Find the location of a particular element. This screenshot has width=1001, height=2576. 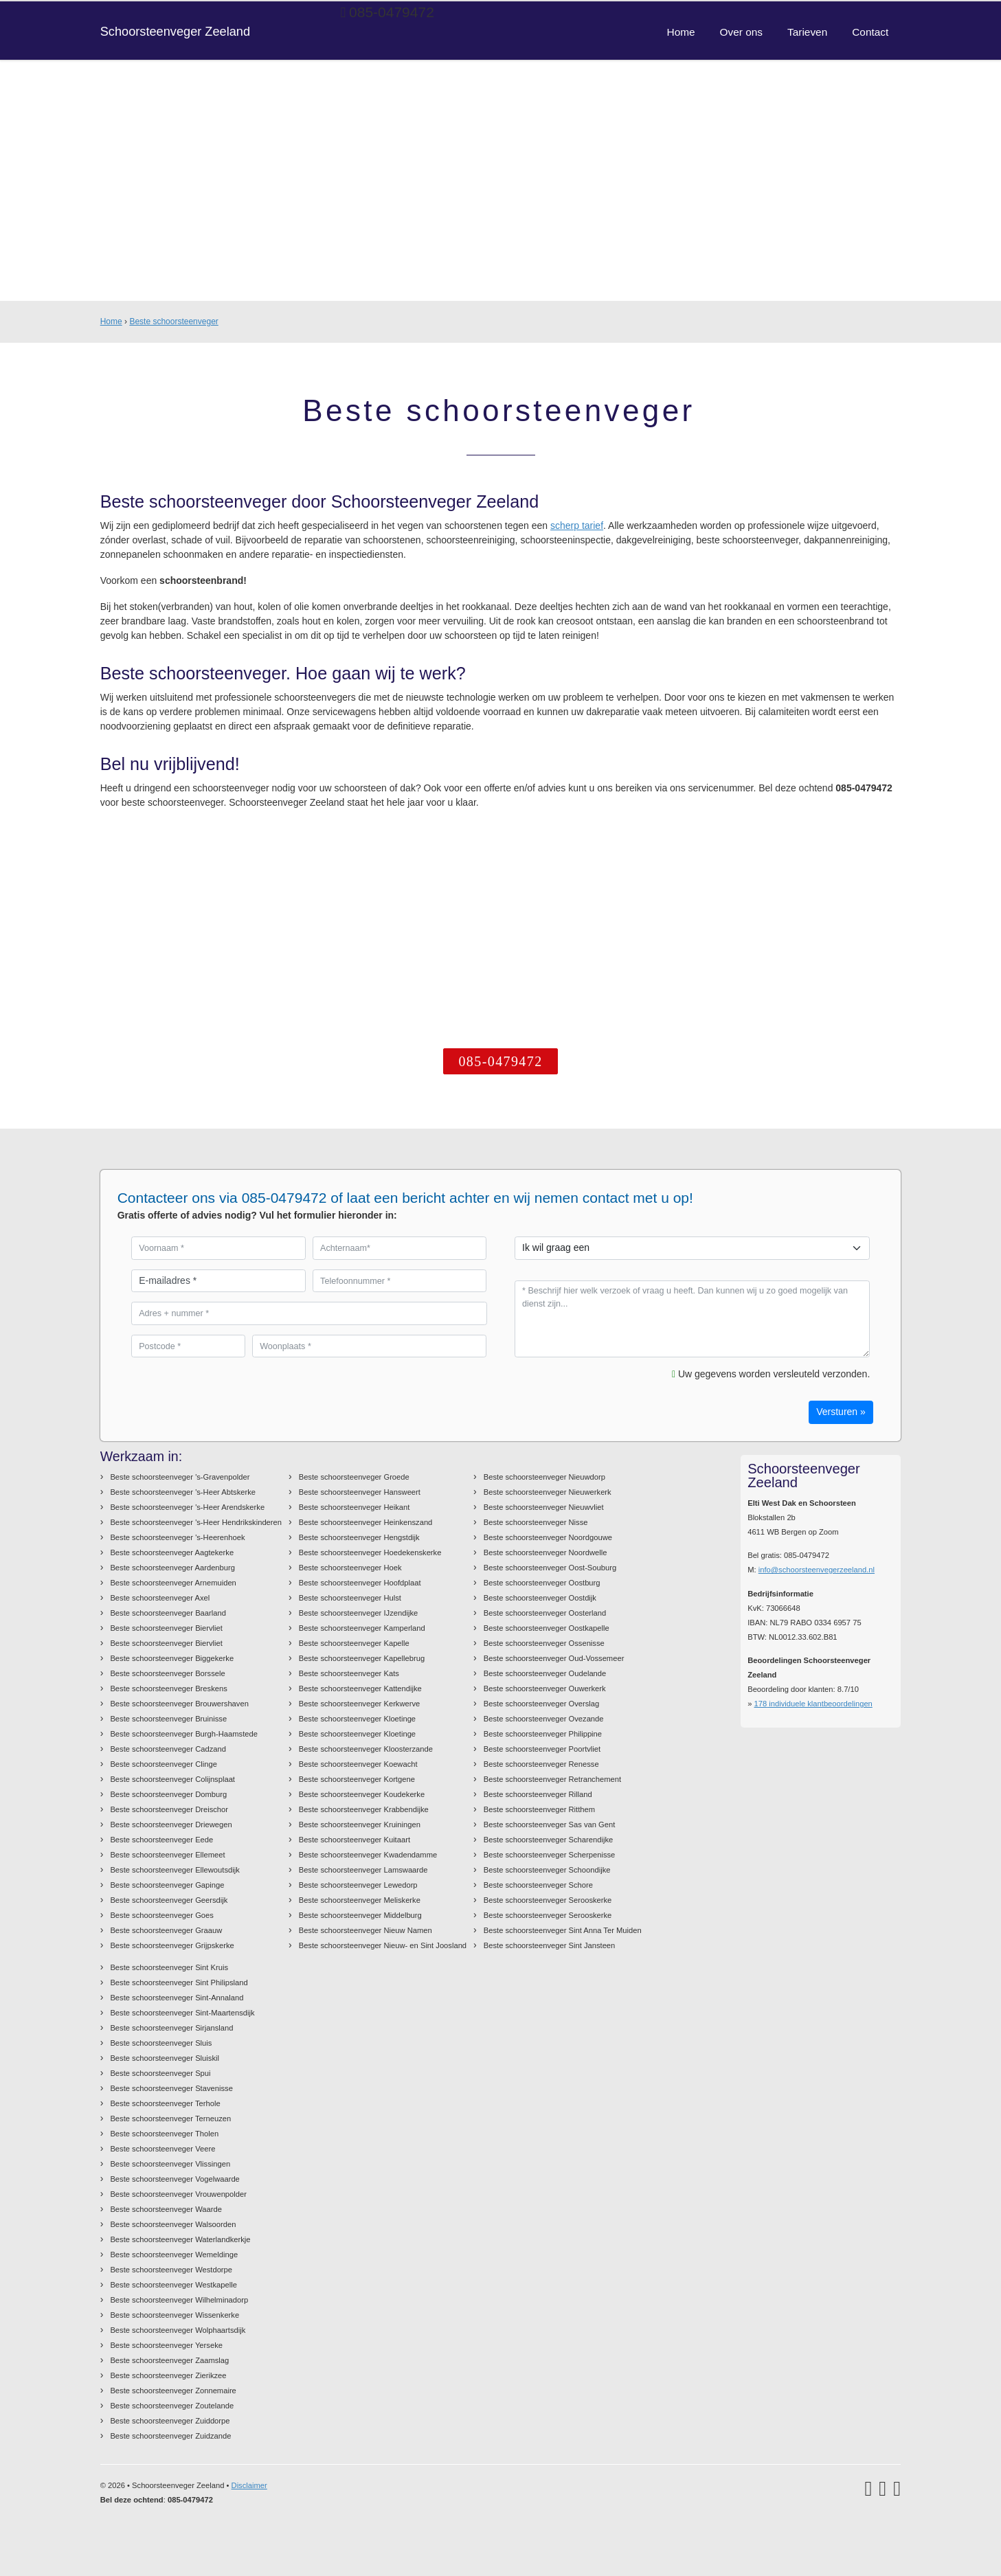

Beste schoorsteenveger Borssele is located at coordinates (167, 1673).